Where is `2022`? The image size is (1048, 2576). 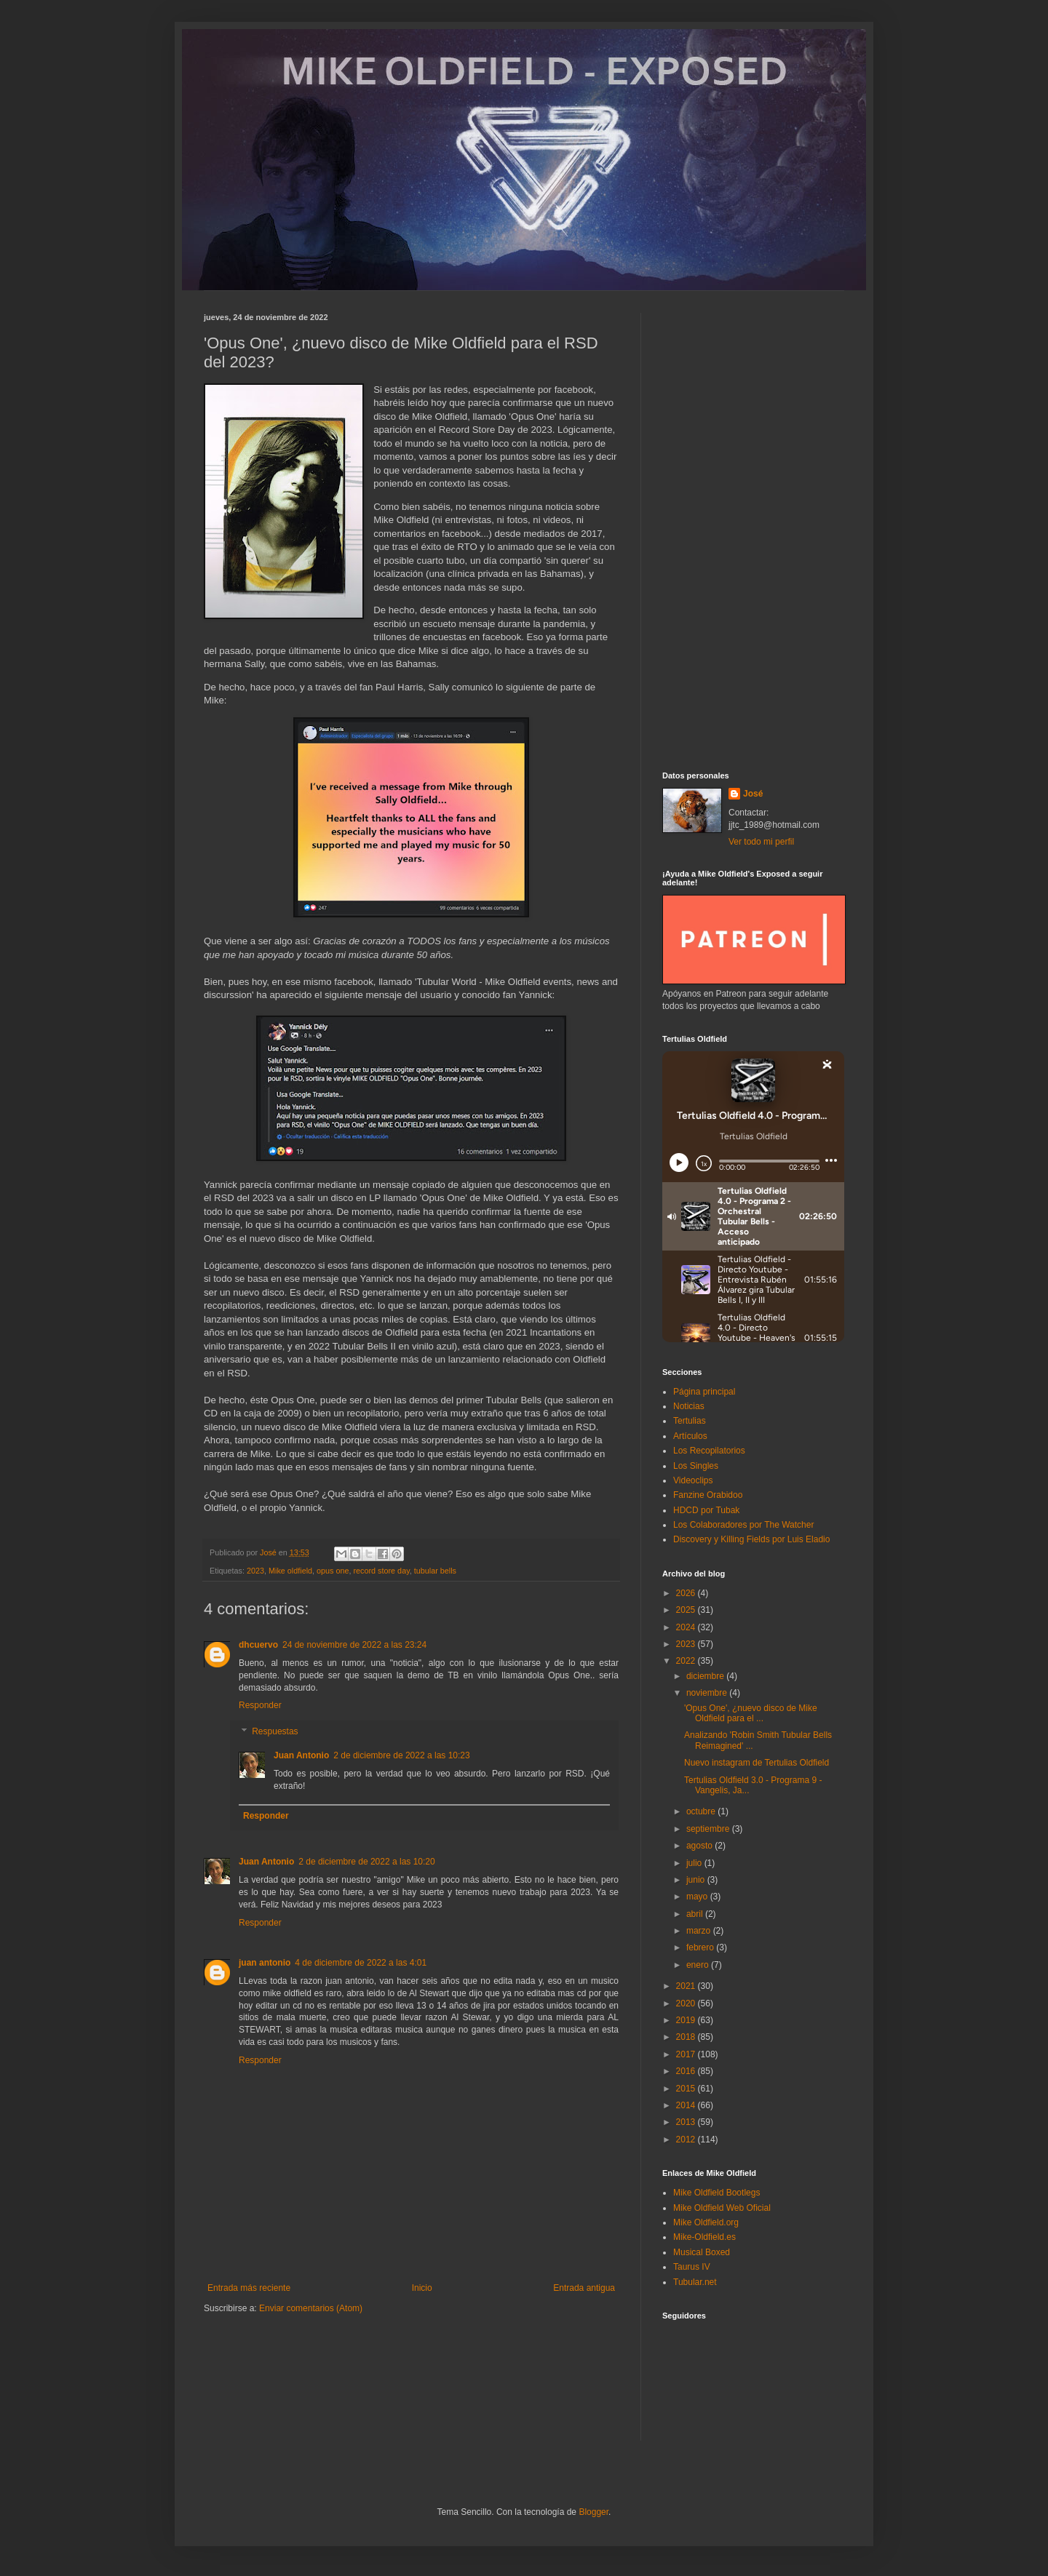
2022 is located at coordinates (687, 1661).